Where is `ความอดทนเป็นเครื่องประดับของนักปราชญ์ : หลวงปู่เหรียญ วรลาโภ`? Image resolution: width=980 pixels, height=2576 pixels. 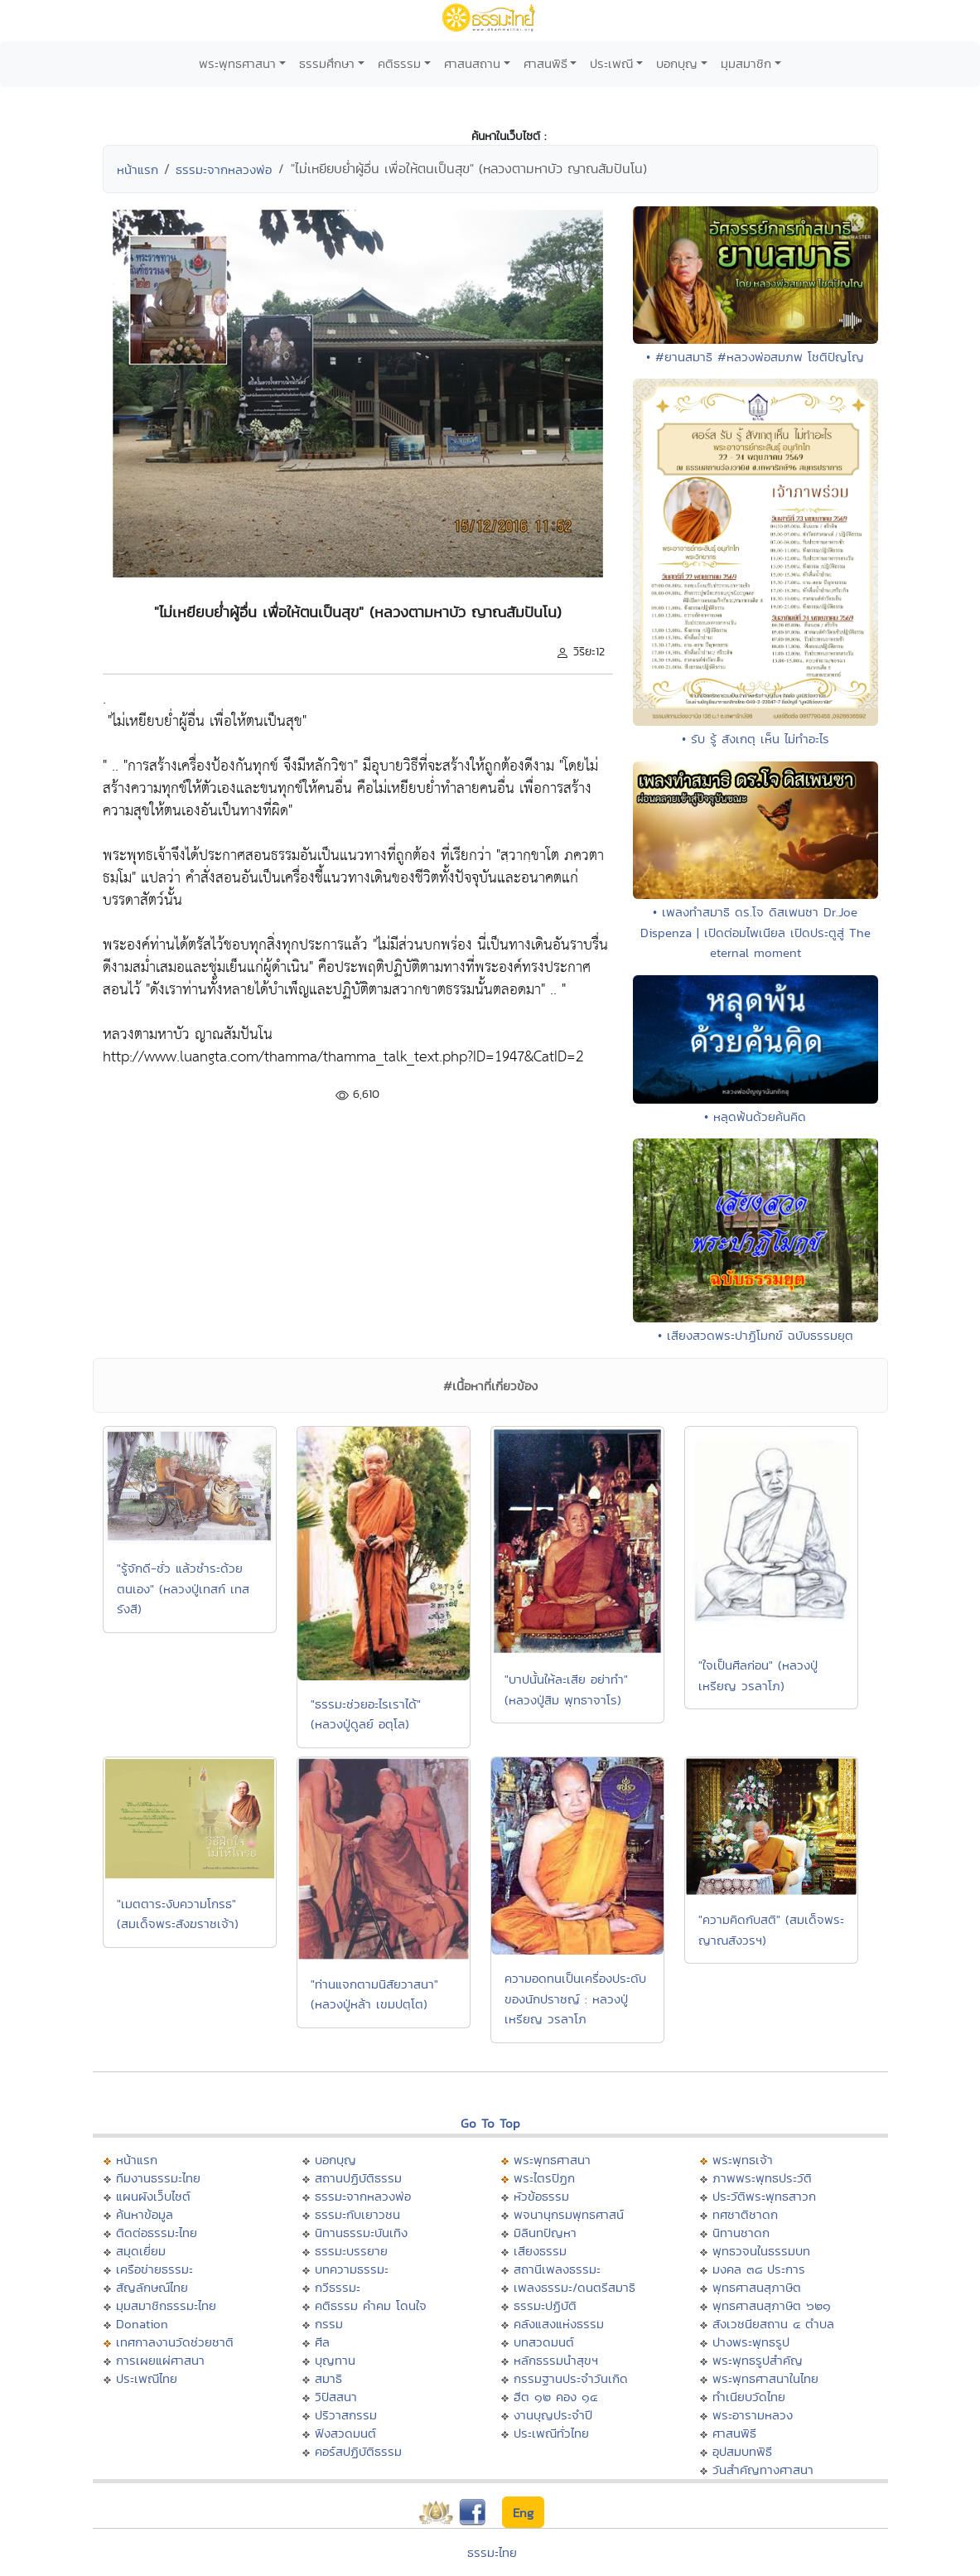
ความอดทนเป็นเครื่องประดับของนักปราชญ์ : หลวงปู่เหรียญ วรลาโภ is located at coordinates (575, 1998).